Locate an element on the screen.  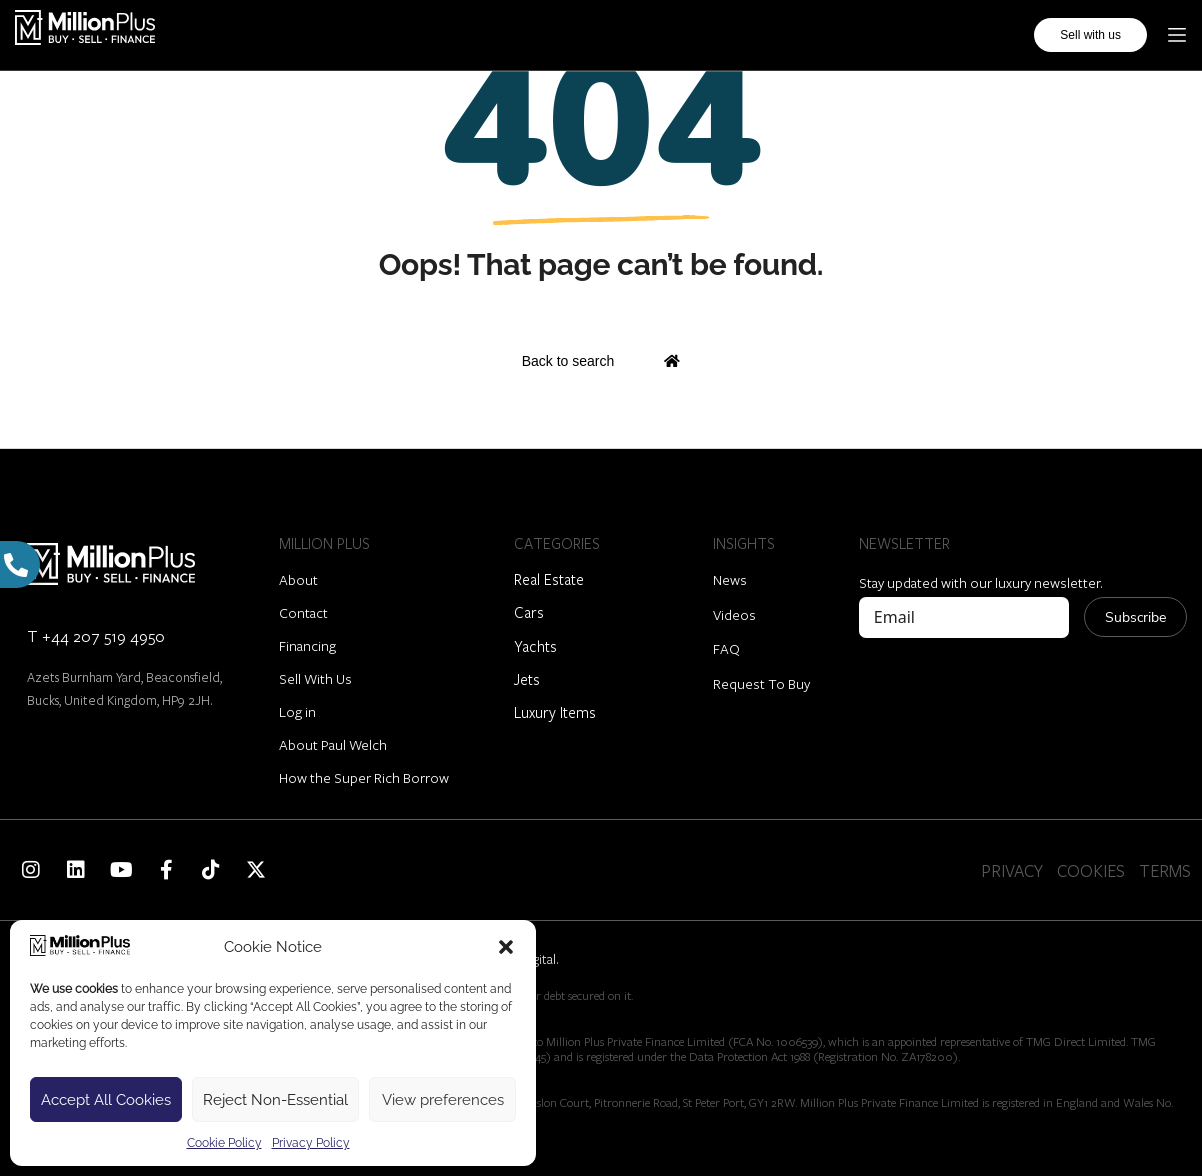
About is located at coordinates (298, 579).